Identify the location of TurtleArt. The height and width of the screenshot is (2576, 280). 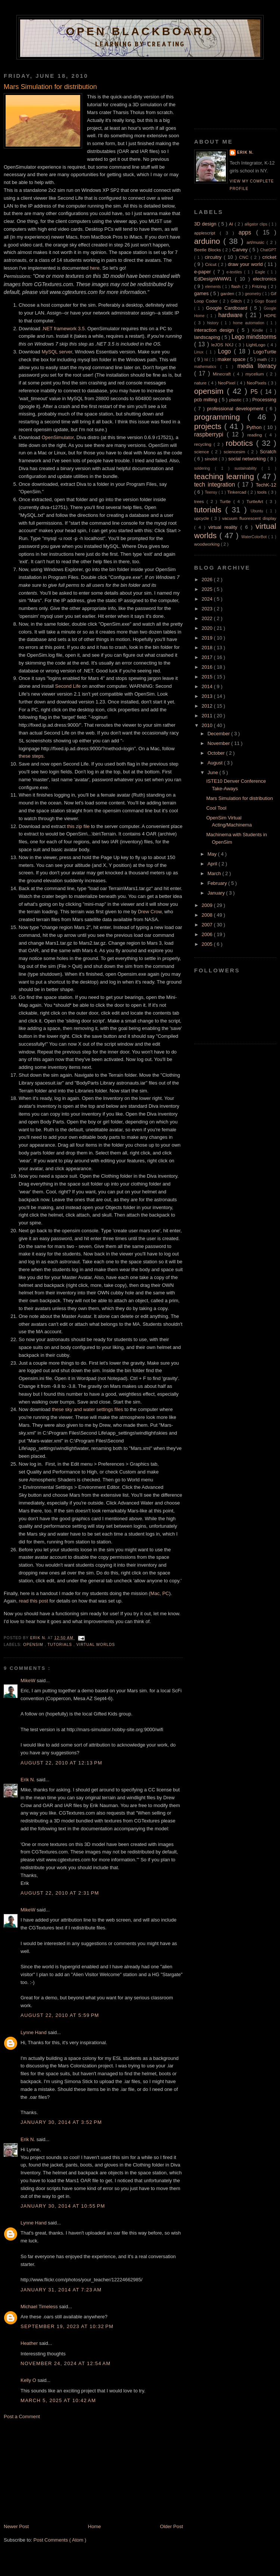
(255, 501).